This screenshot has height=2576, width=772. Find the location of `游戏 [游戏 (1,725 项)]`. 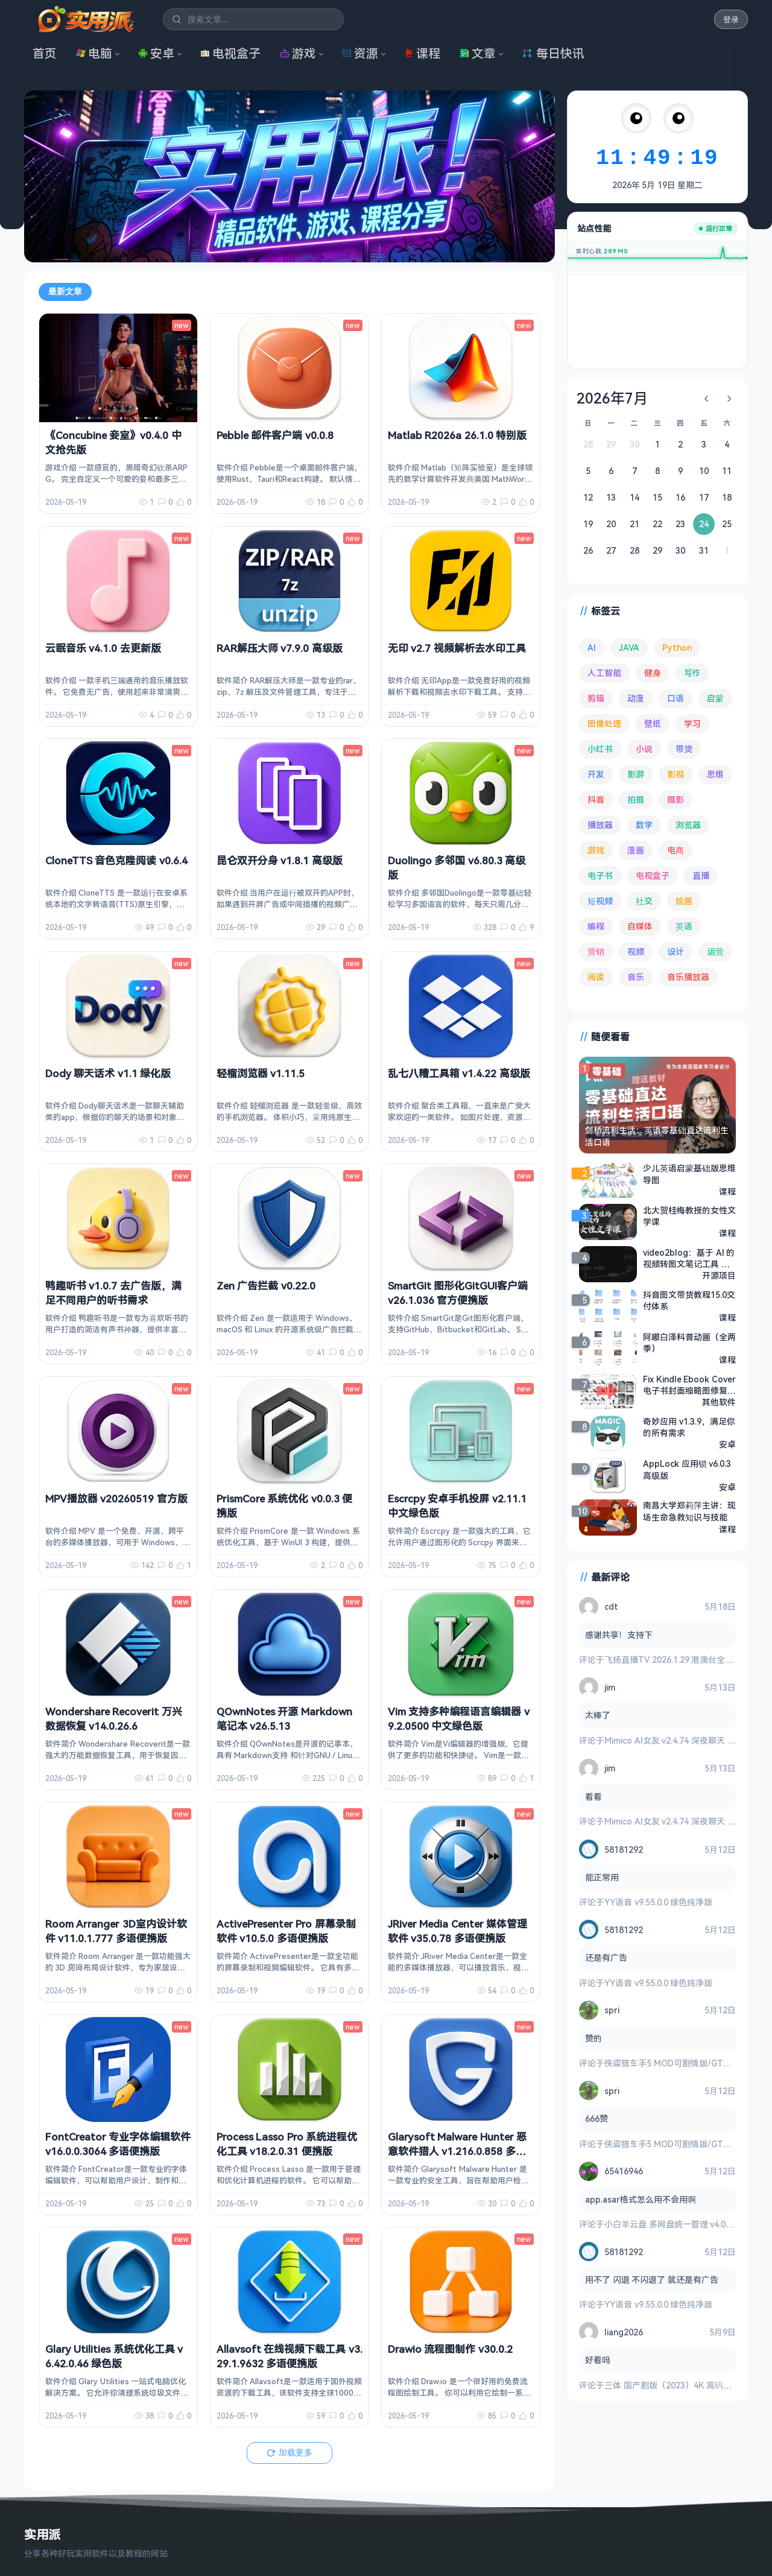

游戏 [游戏 (1,725 项)] is located at coordinates (595, 850).